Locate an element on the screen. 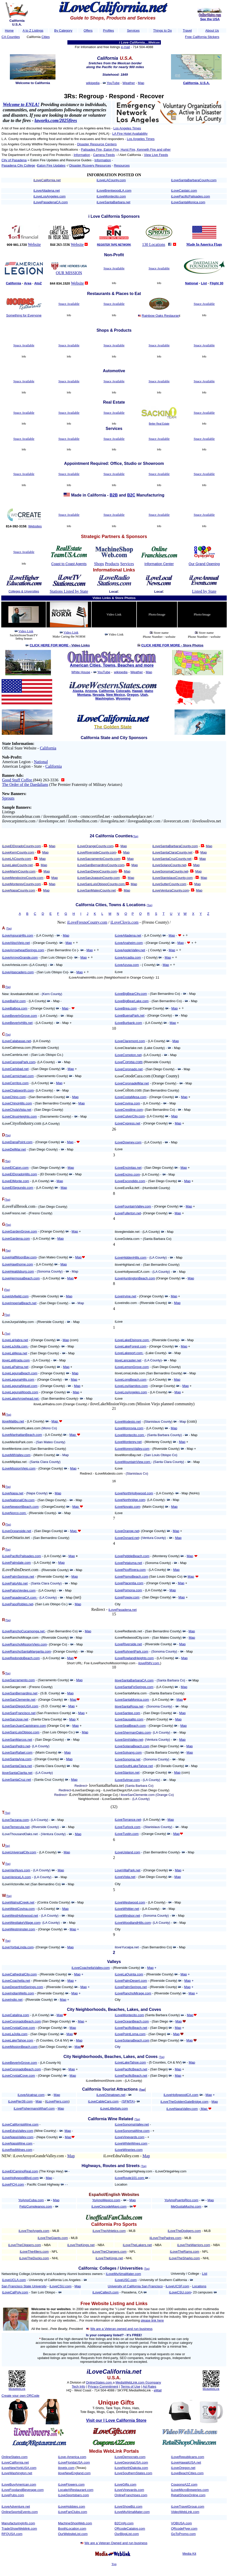 This screenshot has width=228, height=2576. Resources is located at coordinates (122, 165).